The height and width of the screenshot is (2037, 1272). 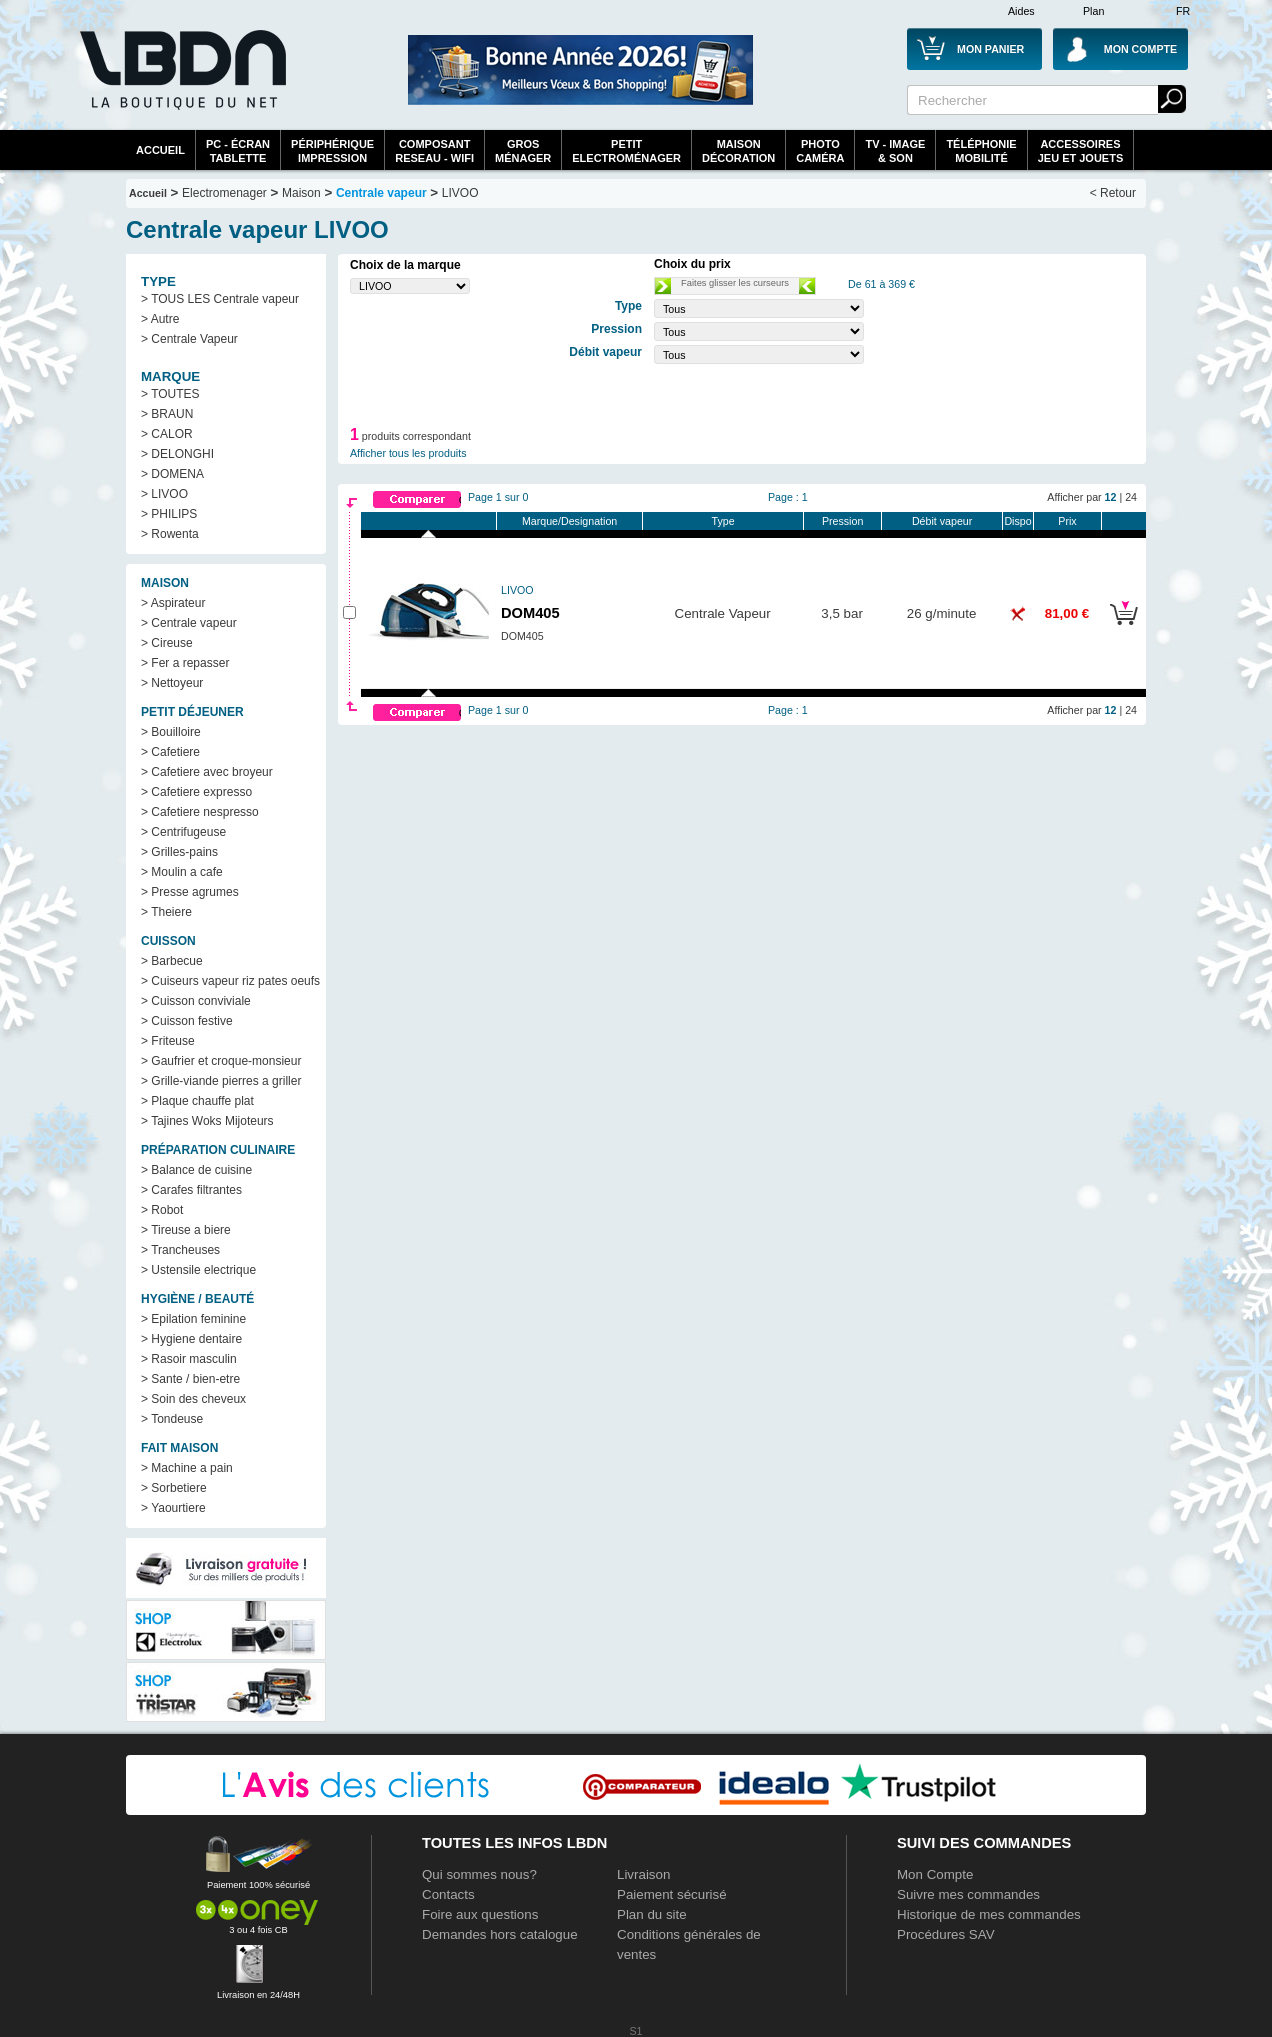 I want to click on PC - écrantablette, so click(x=238, y=151).